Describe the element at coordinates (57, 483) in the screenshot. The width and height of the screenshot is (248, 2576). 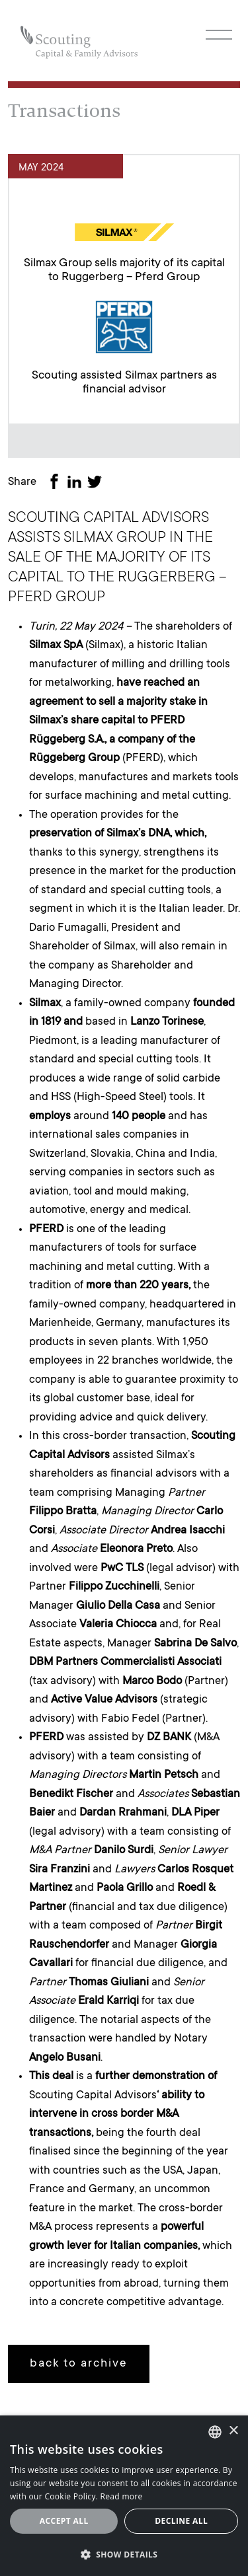
I see `[Share on Facebook]` at that location.